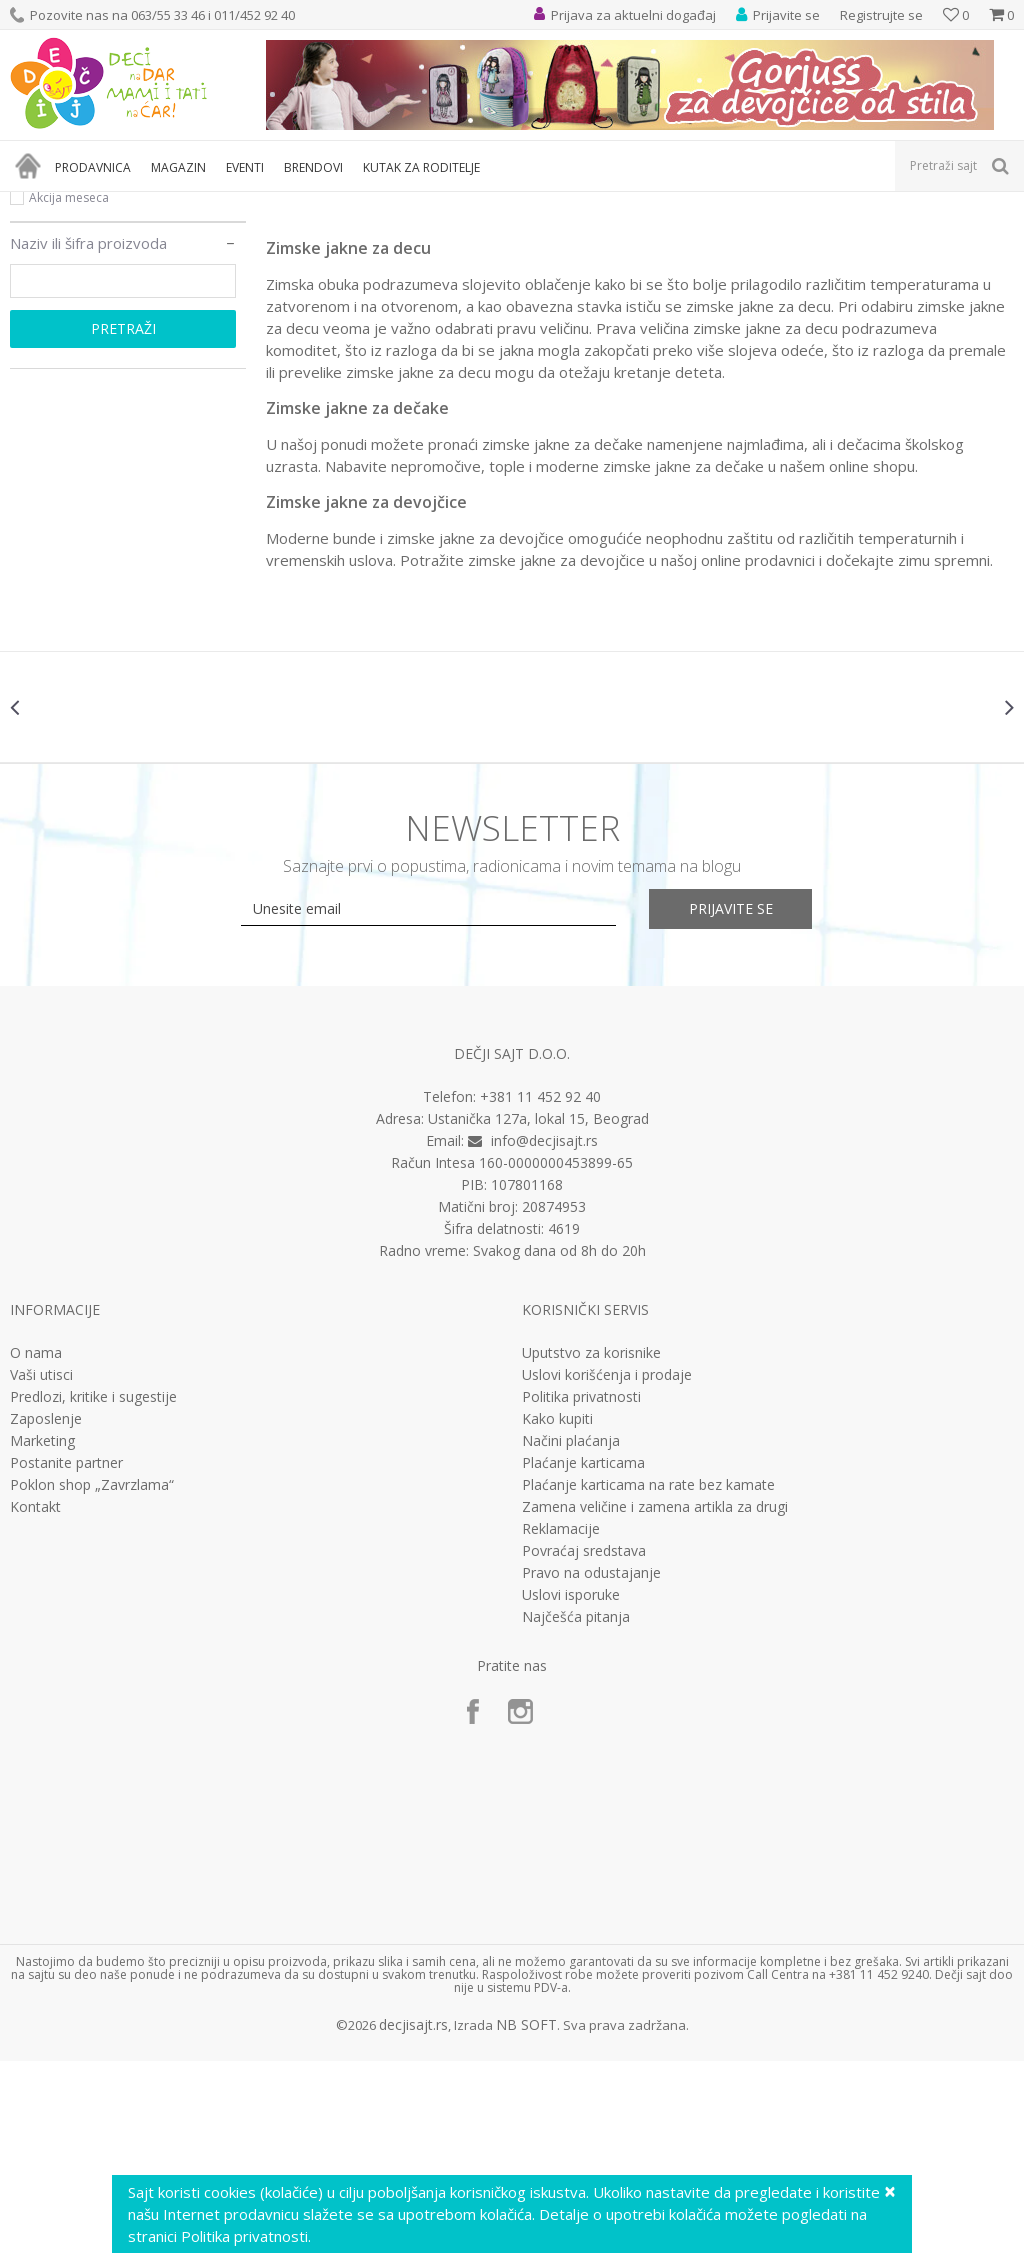  I want to click on Plaćanje karticama na rate bez kamate, so click(648, 1677).